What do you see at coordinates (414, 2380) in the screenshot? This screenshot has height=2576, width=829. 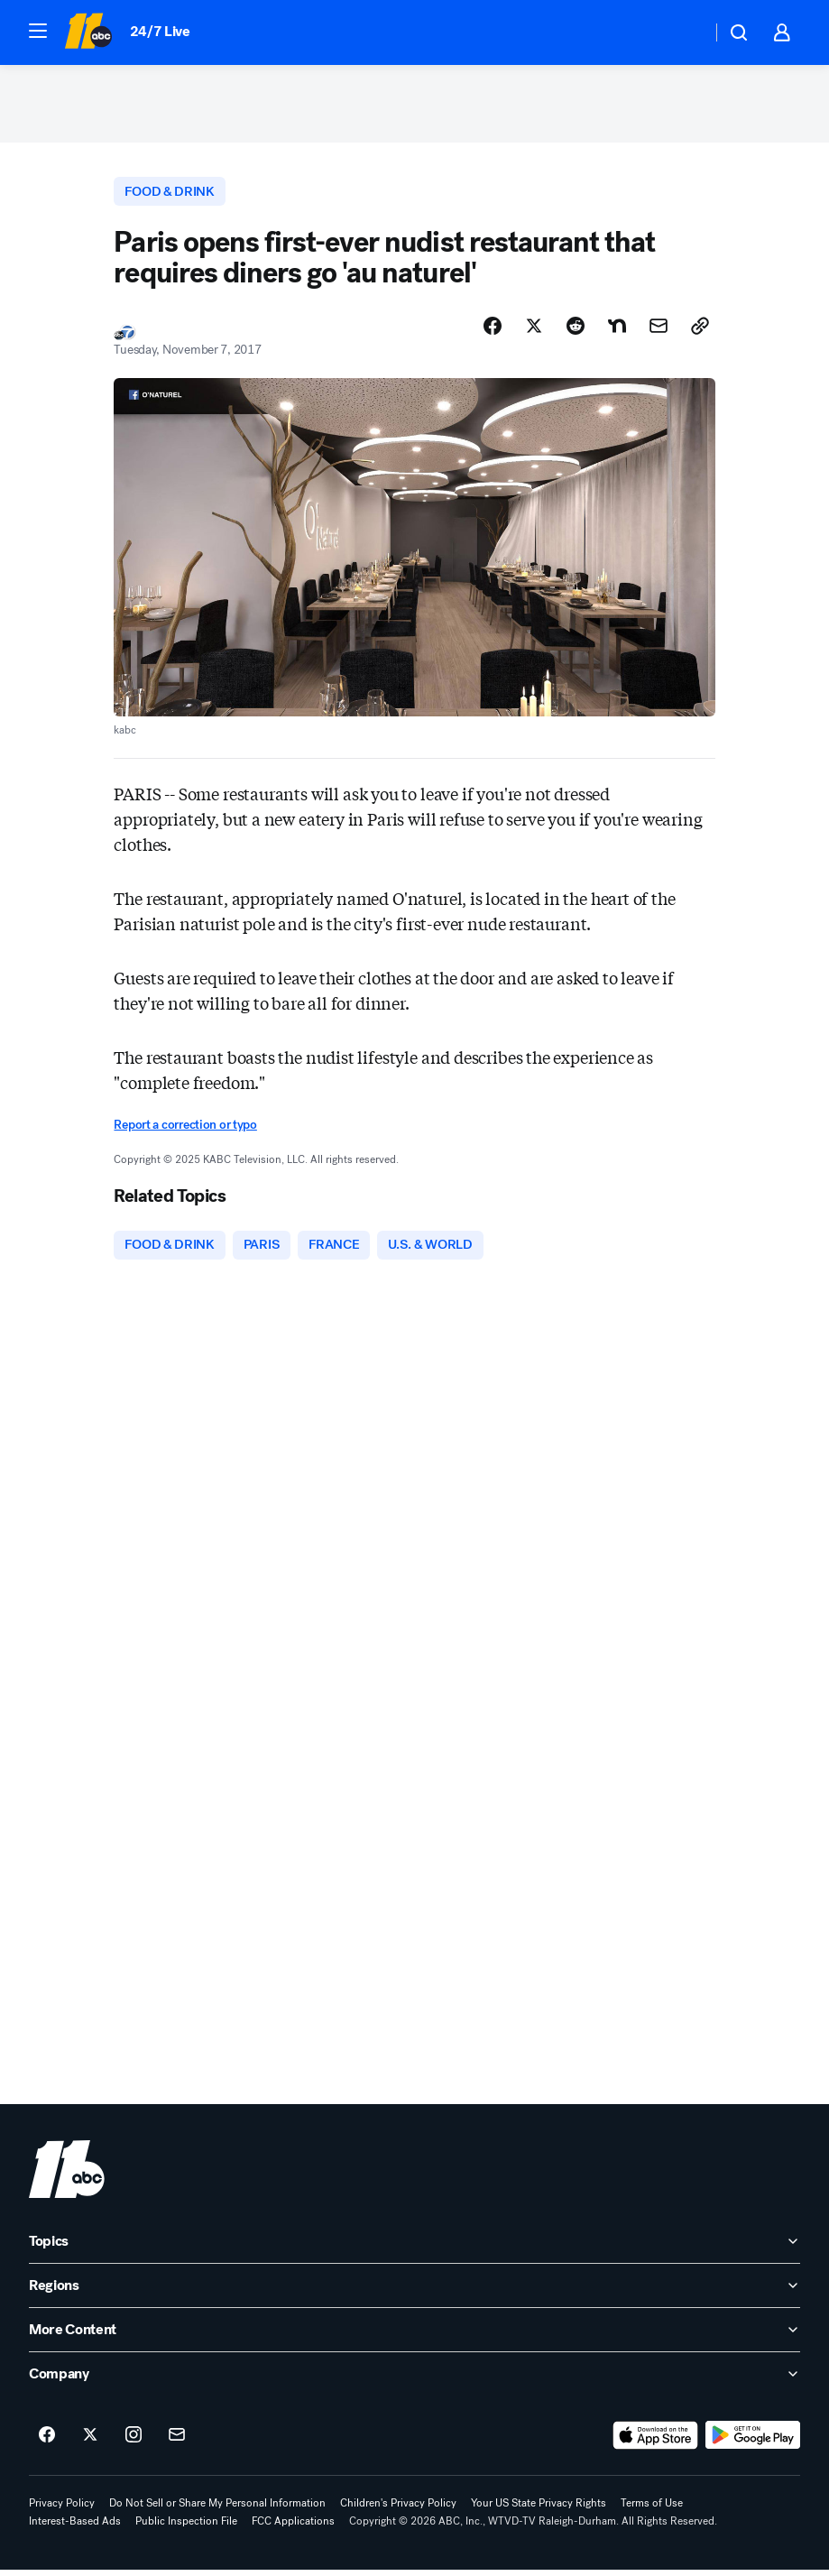 I see `[open Company accordion]` at bounding box center [414, 2380].